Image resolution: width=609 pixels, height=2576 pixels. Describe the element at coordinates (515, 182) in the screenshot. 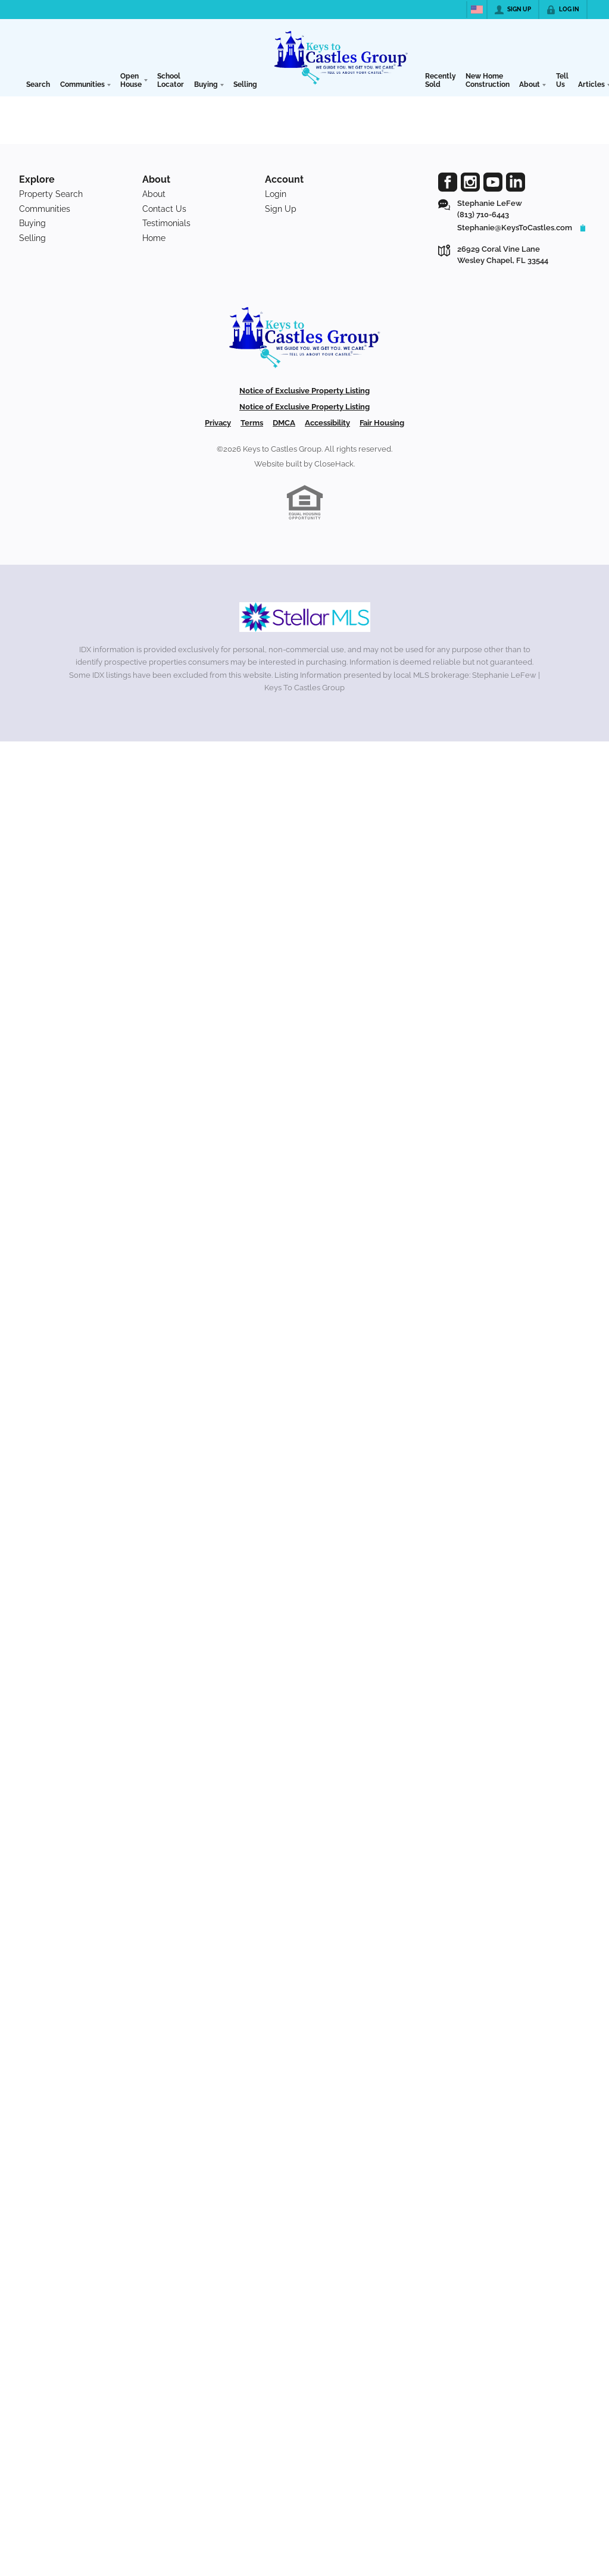

I see `[Go to LinkedIn Page]` at that location.